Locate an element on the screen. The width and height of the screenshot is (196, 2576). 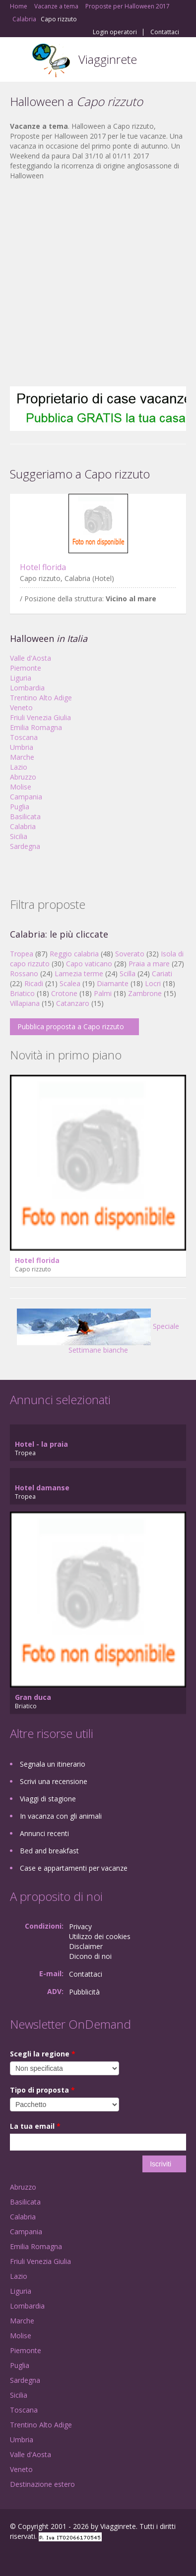
Twitter is located at coordinates (59, 2557).